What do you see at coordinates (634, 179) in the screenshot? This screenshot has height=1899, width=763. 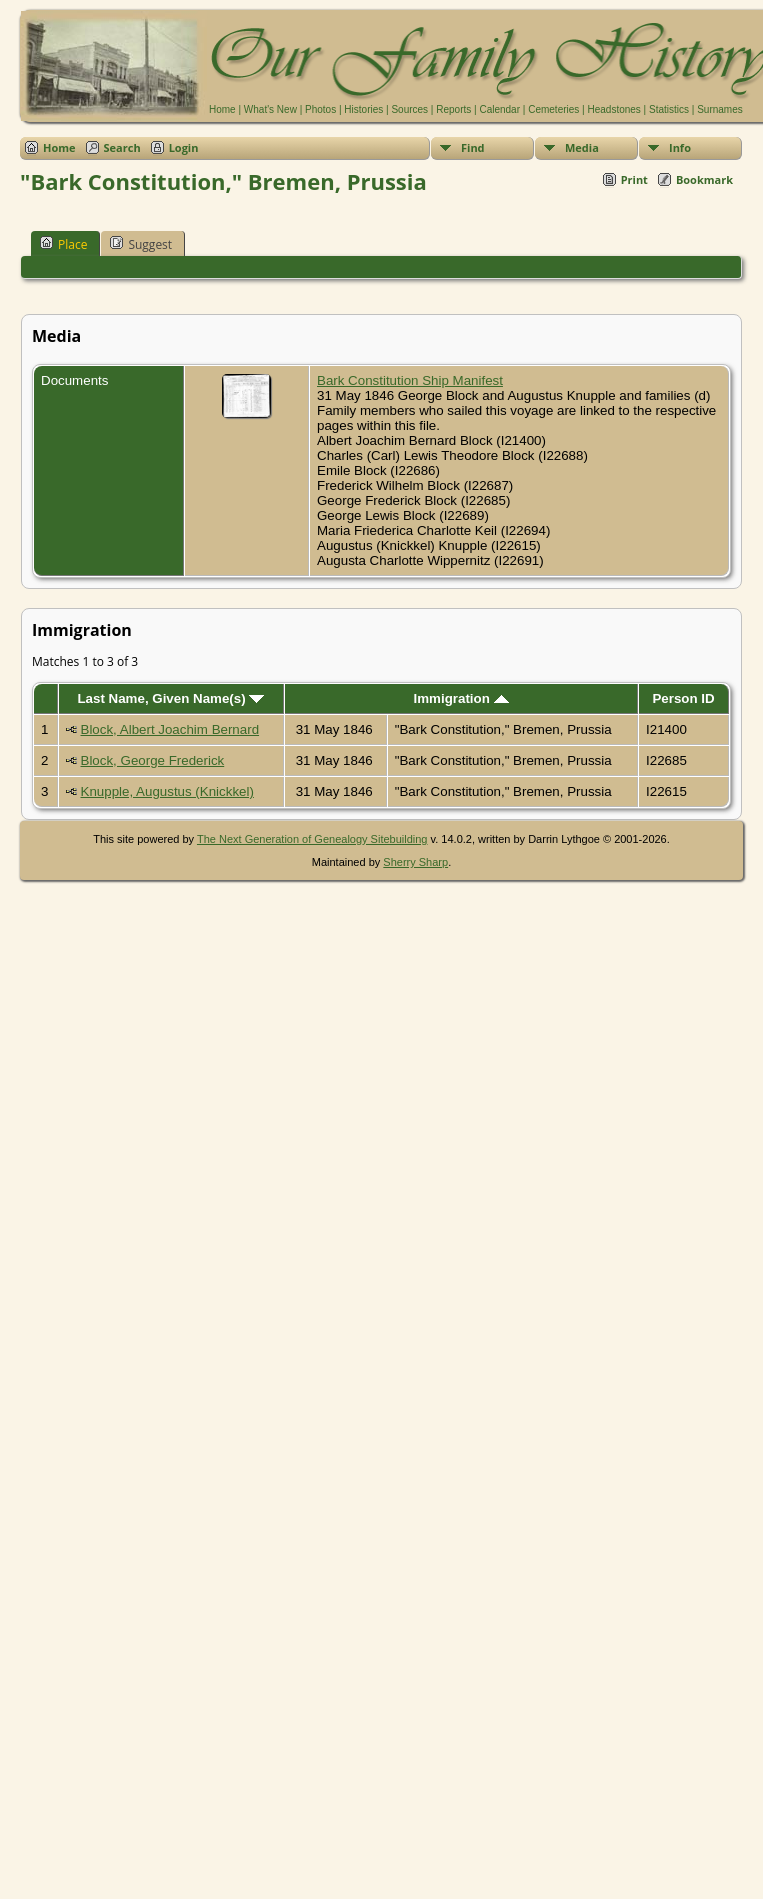 I see `Print` at bounding box center [634, 179].